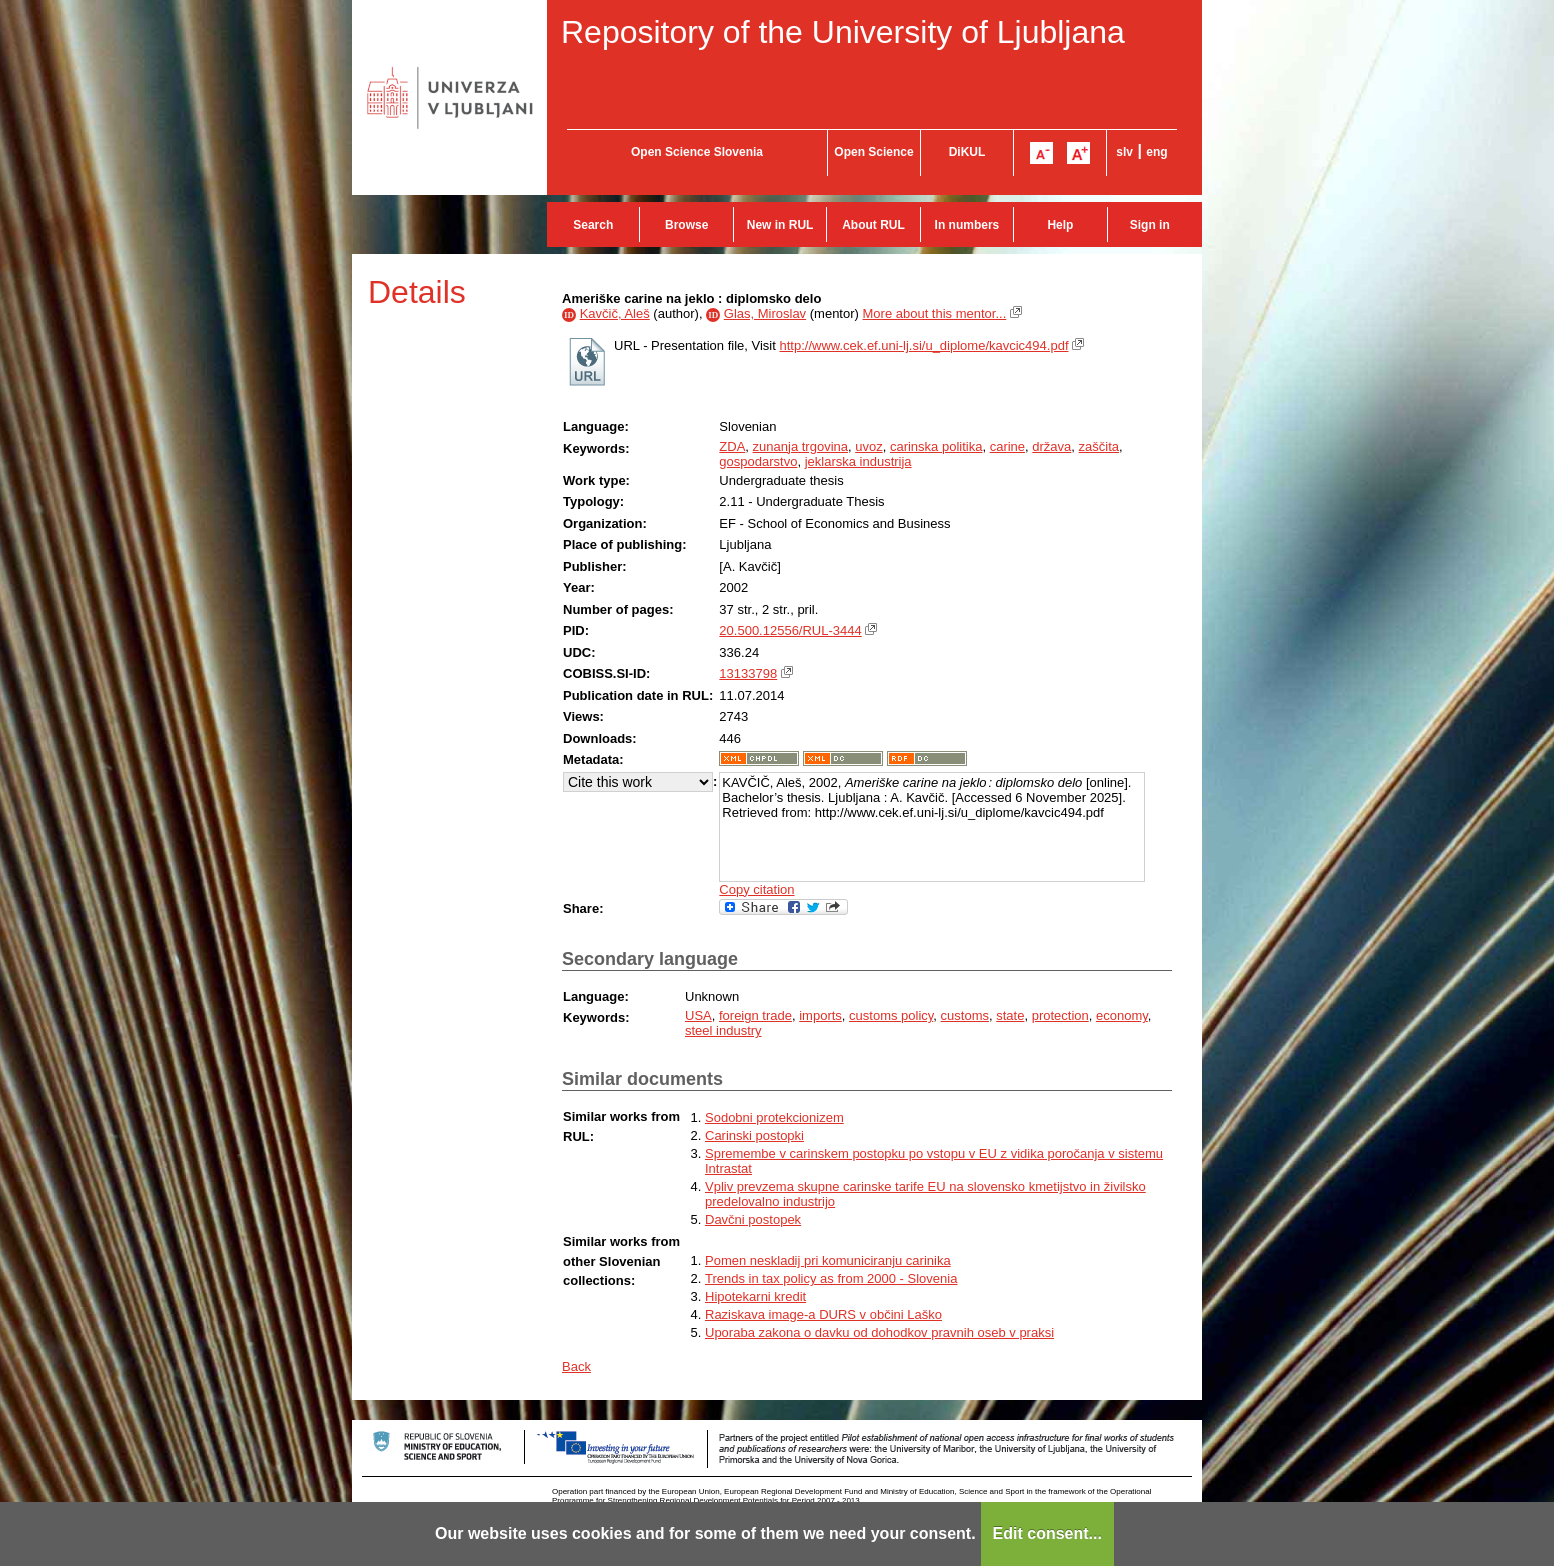 This screenshot has height=1566, width=1554. What do you see at coordinates (1099, 446) in the screenshot?
I see `zaščita` at bounding box center [1099, 446].